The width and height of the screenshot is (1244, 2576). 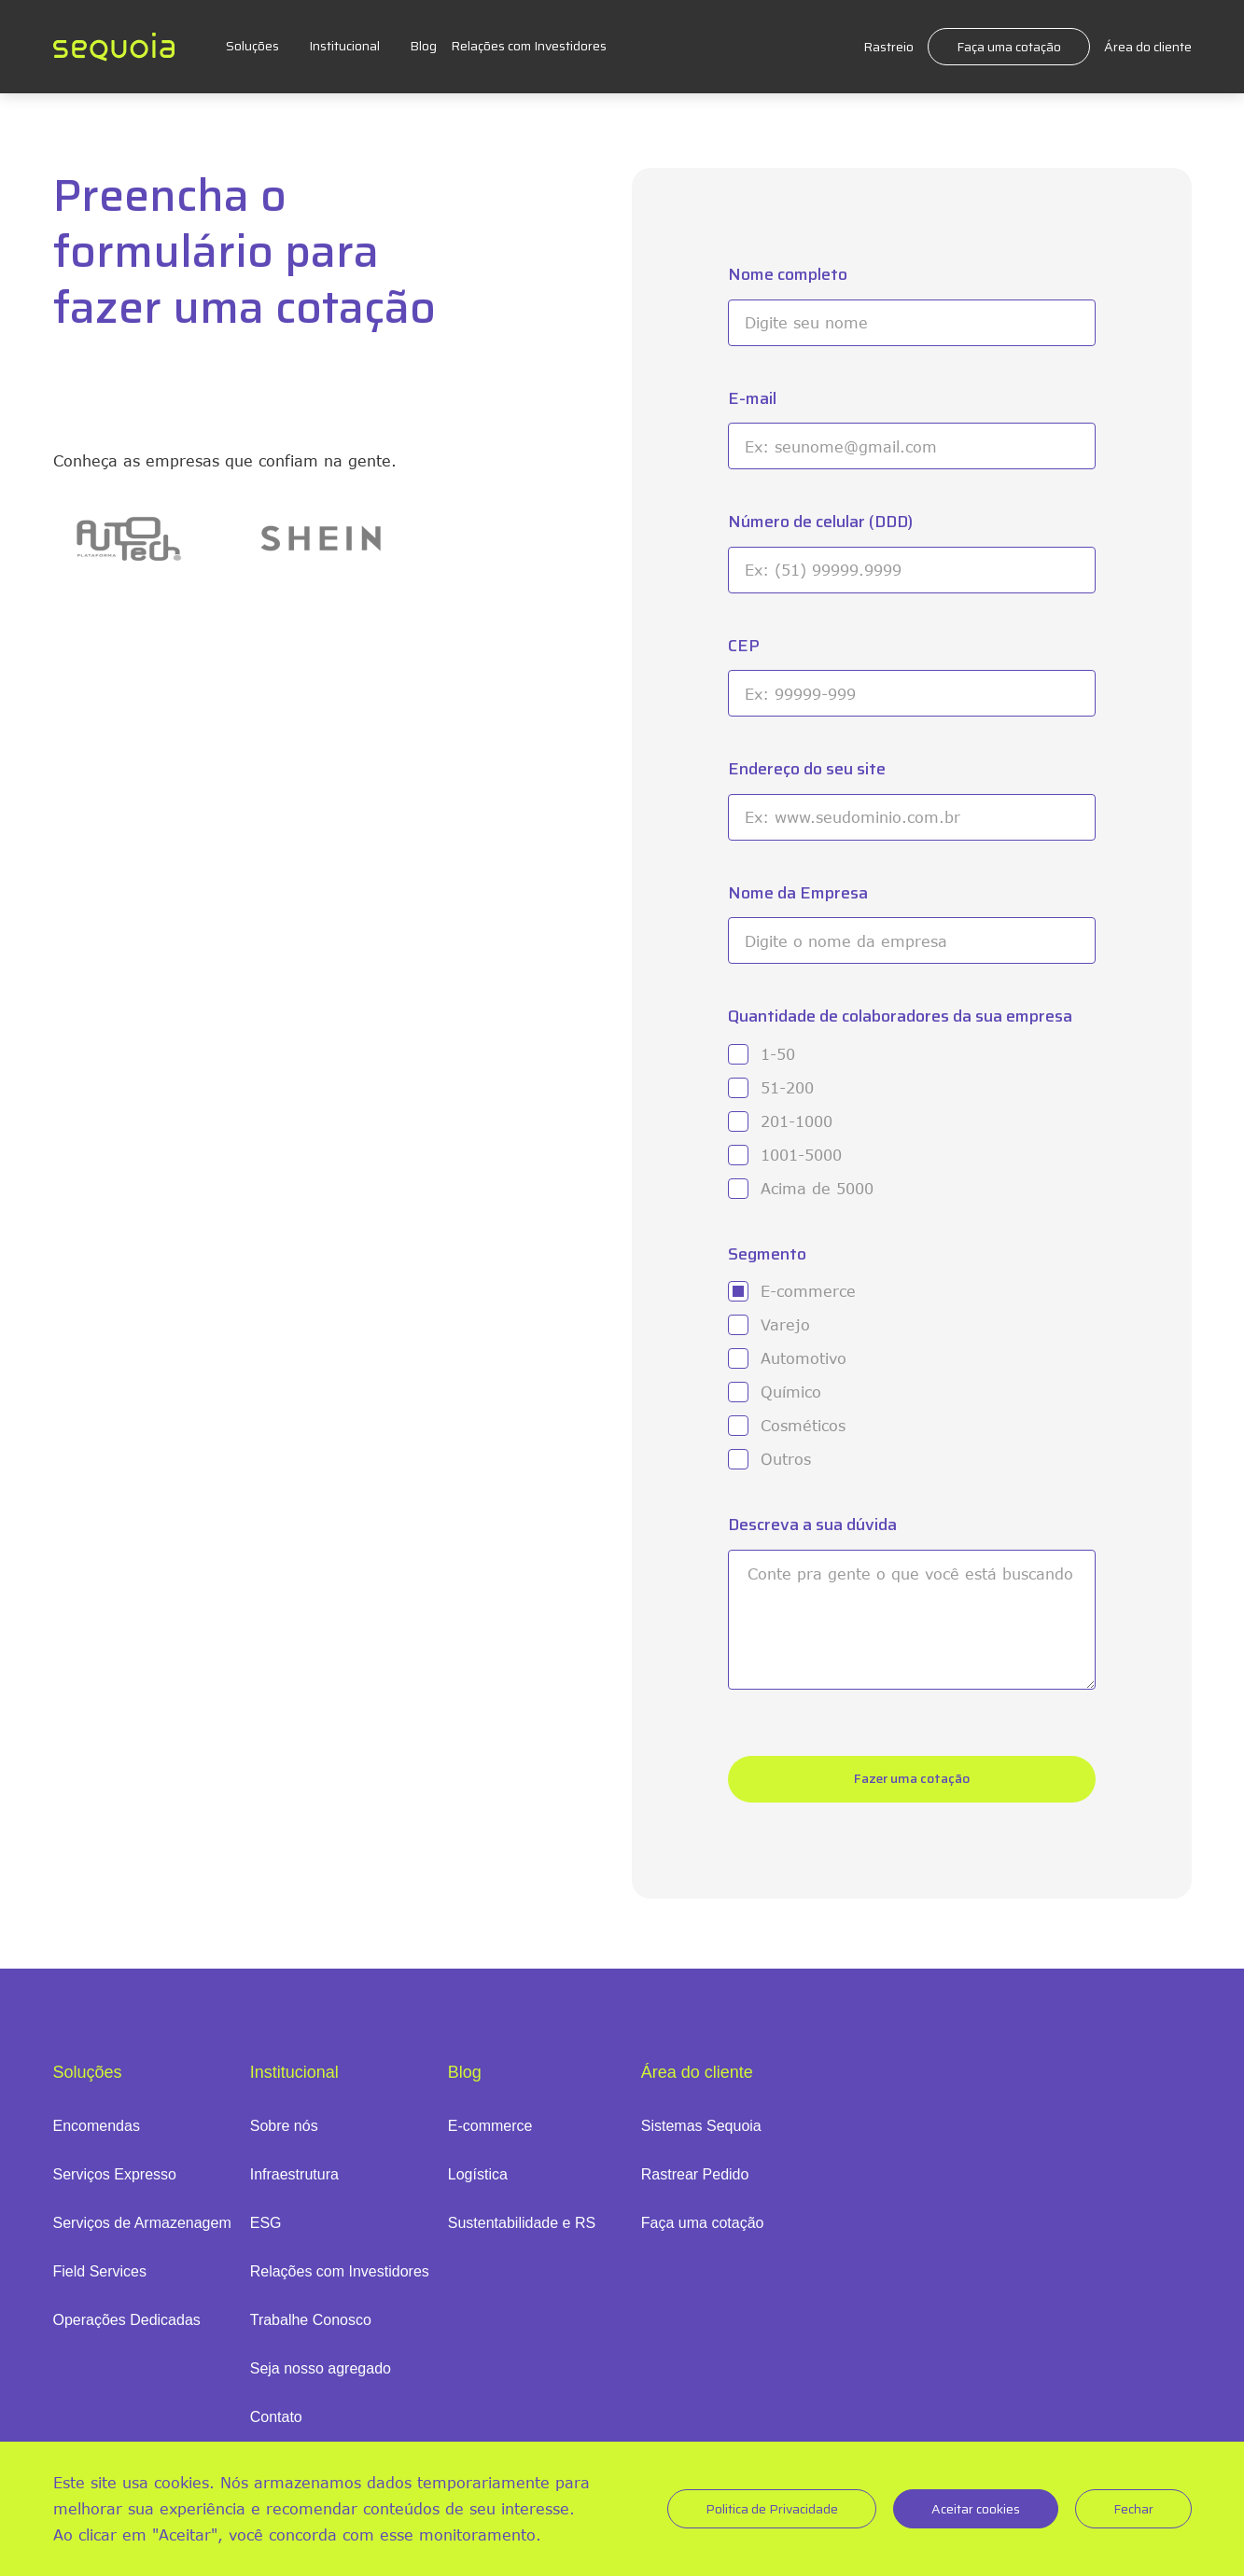 What do you see at coordinates (423, 45) in the screenshot?
I see `Blog` at bounding box center [423, 45].